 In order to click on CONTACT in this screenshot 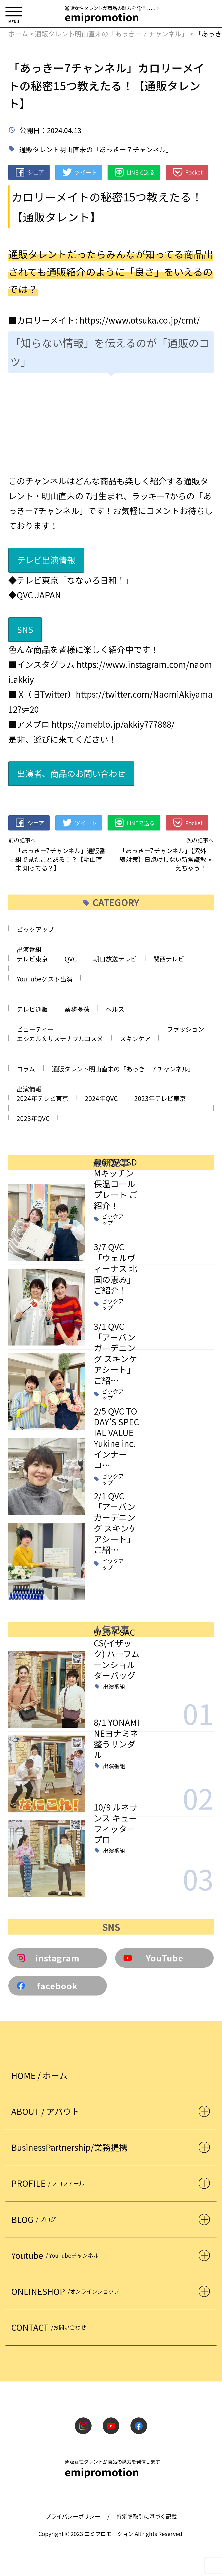, I will do `click(50, 2327)`.